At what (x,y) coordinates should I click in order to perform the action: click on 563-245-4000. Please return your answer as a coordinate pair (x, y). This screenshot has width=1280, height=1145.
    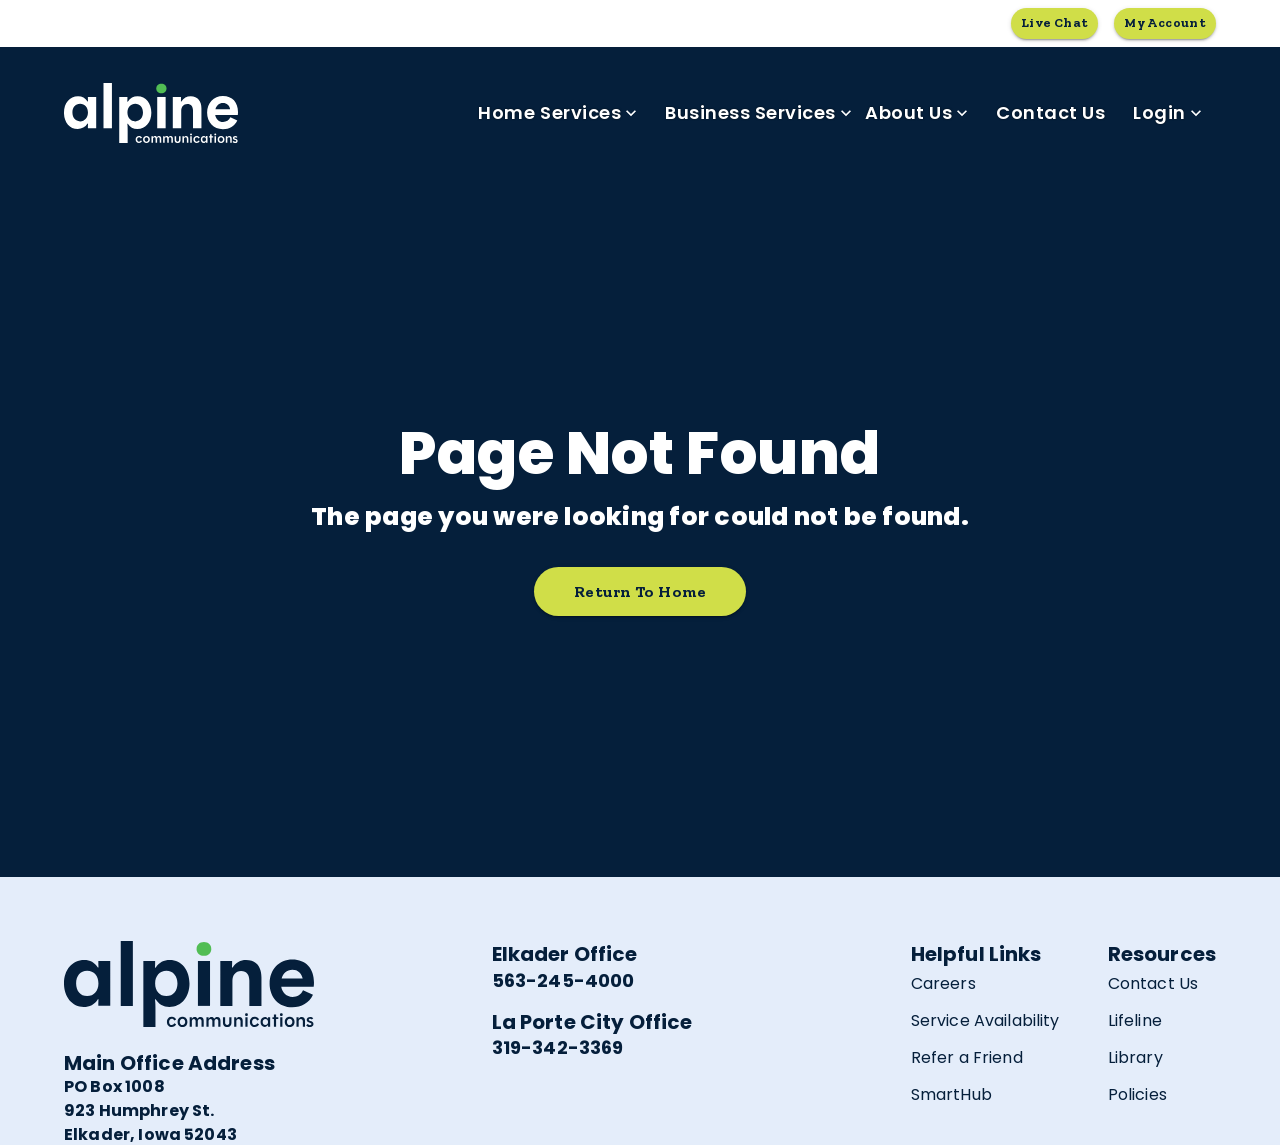
    Looking at the image, I should click on (563, 980).